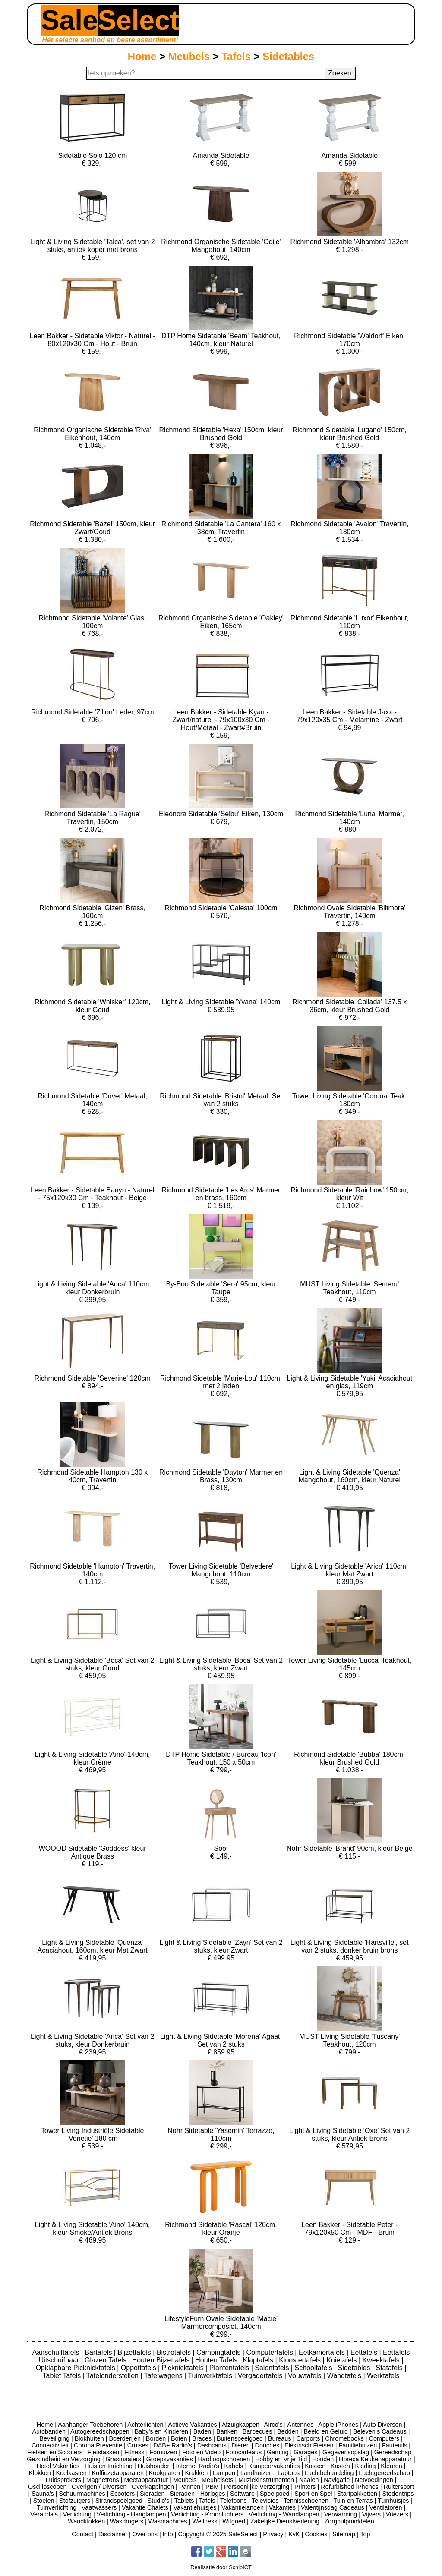  What do you see at coordinates (57, 2466) in the screenshot?
I see `Hotel Vakanties` at bounding box center [57, 2466].